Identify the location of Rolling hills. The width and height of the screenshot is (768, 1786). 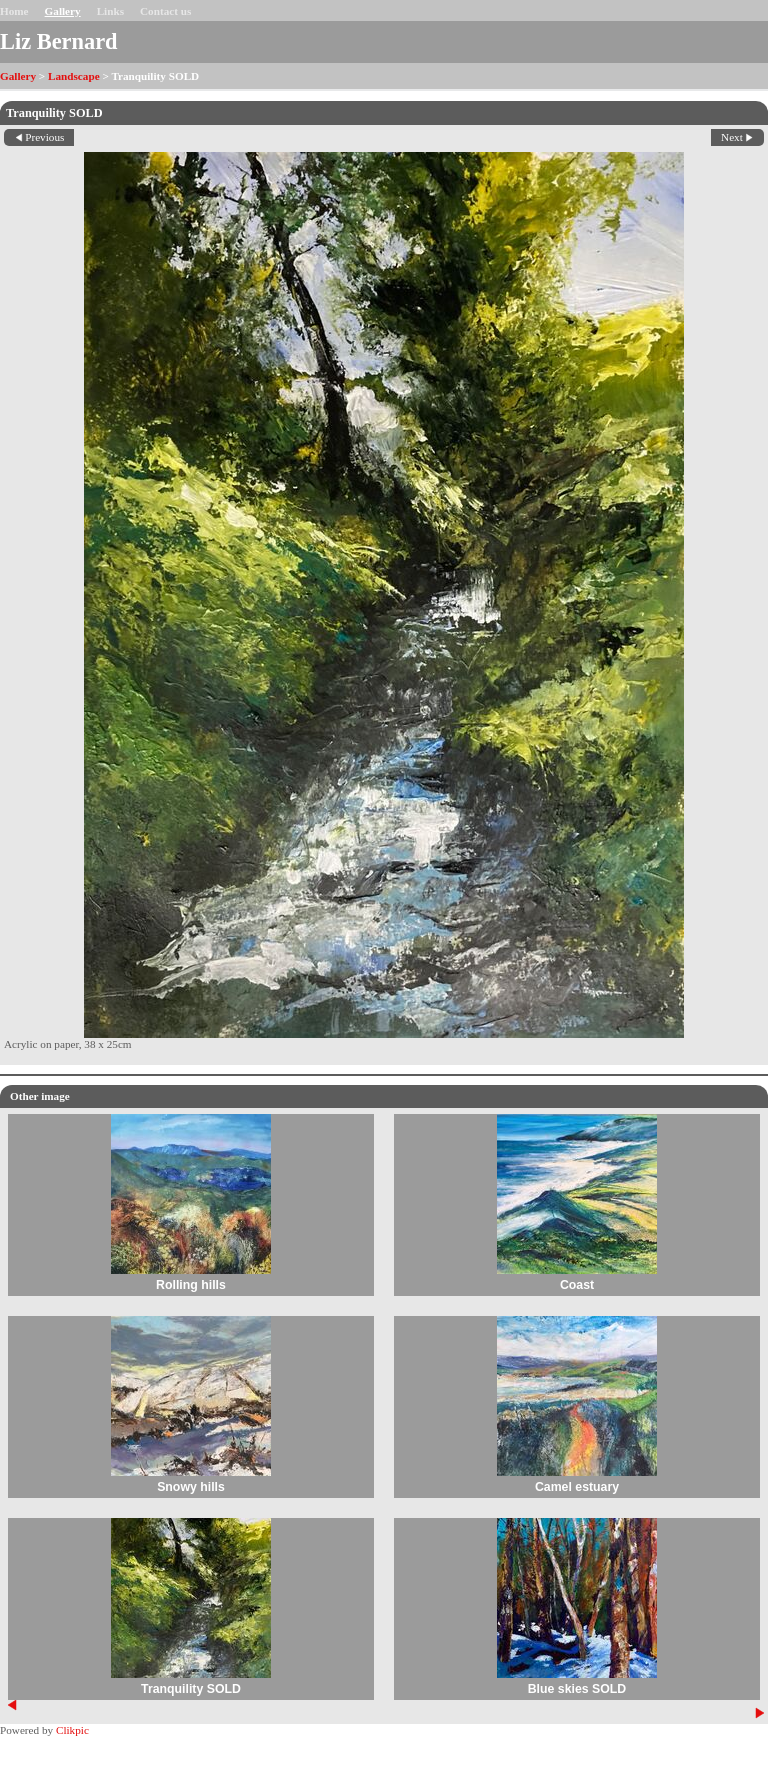
(191, 1285).